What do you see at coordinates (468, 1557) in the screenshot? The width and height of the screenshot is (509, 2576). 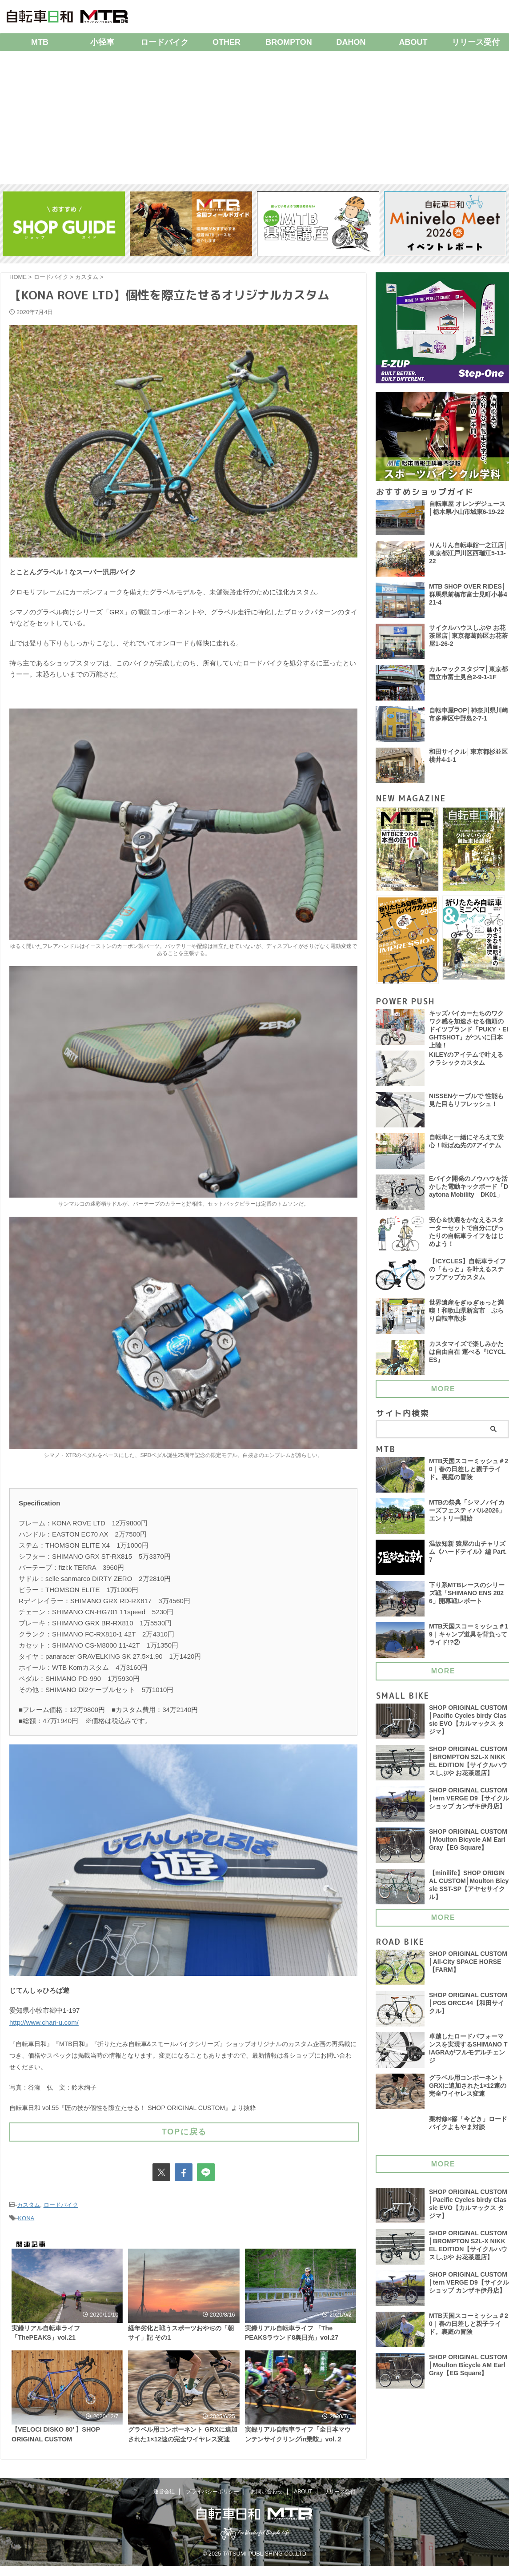 I see `温故知新 猿屋の山チャリズム《ハードテイル》編 Part.7` at bounding box center [468, 1557].